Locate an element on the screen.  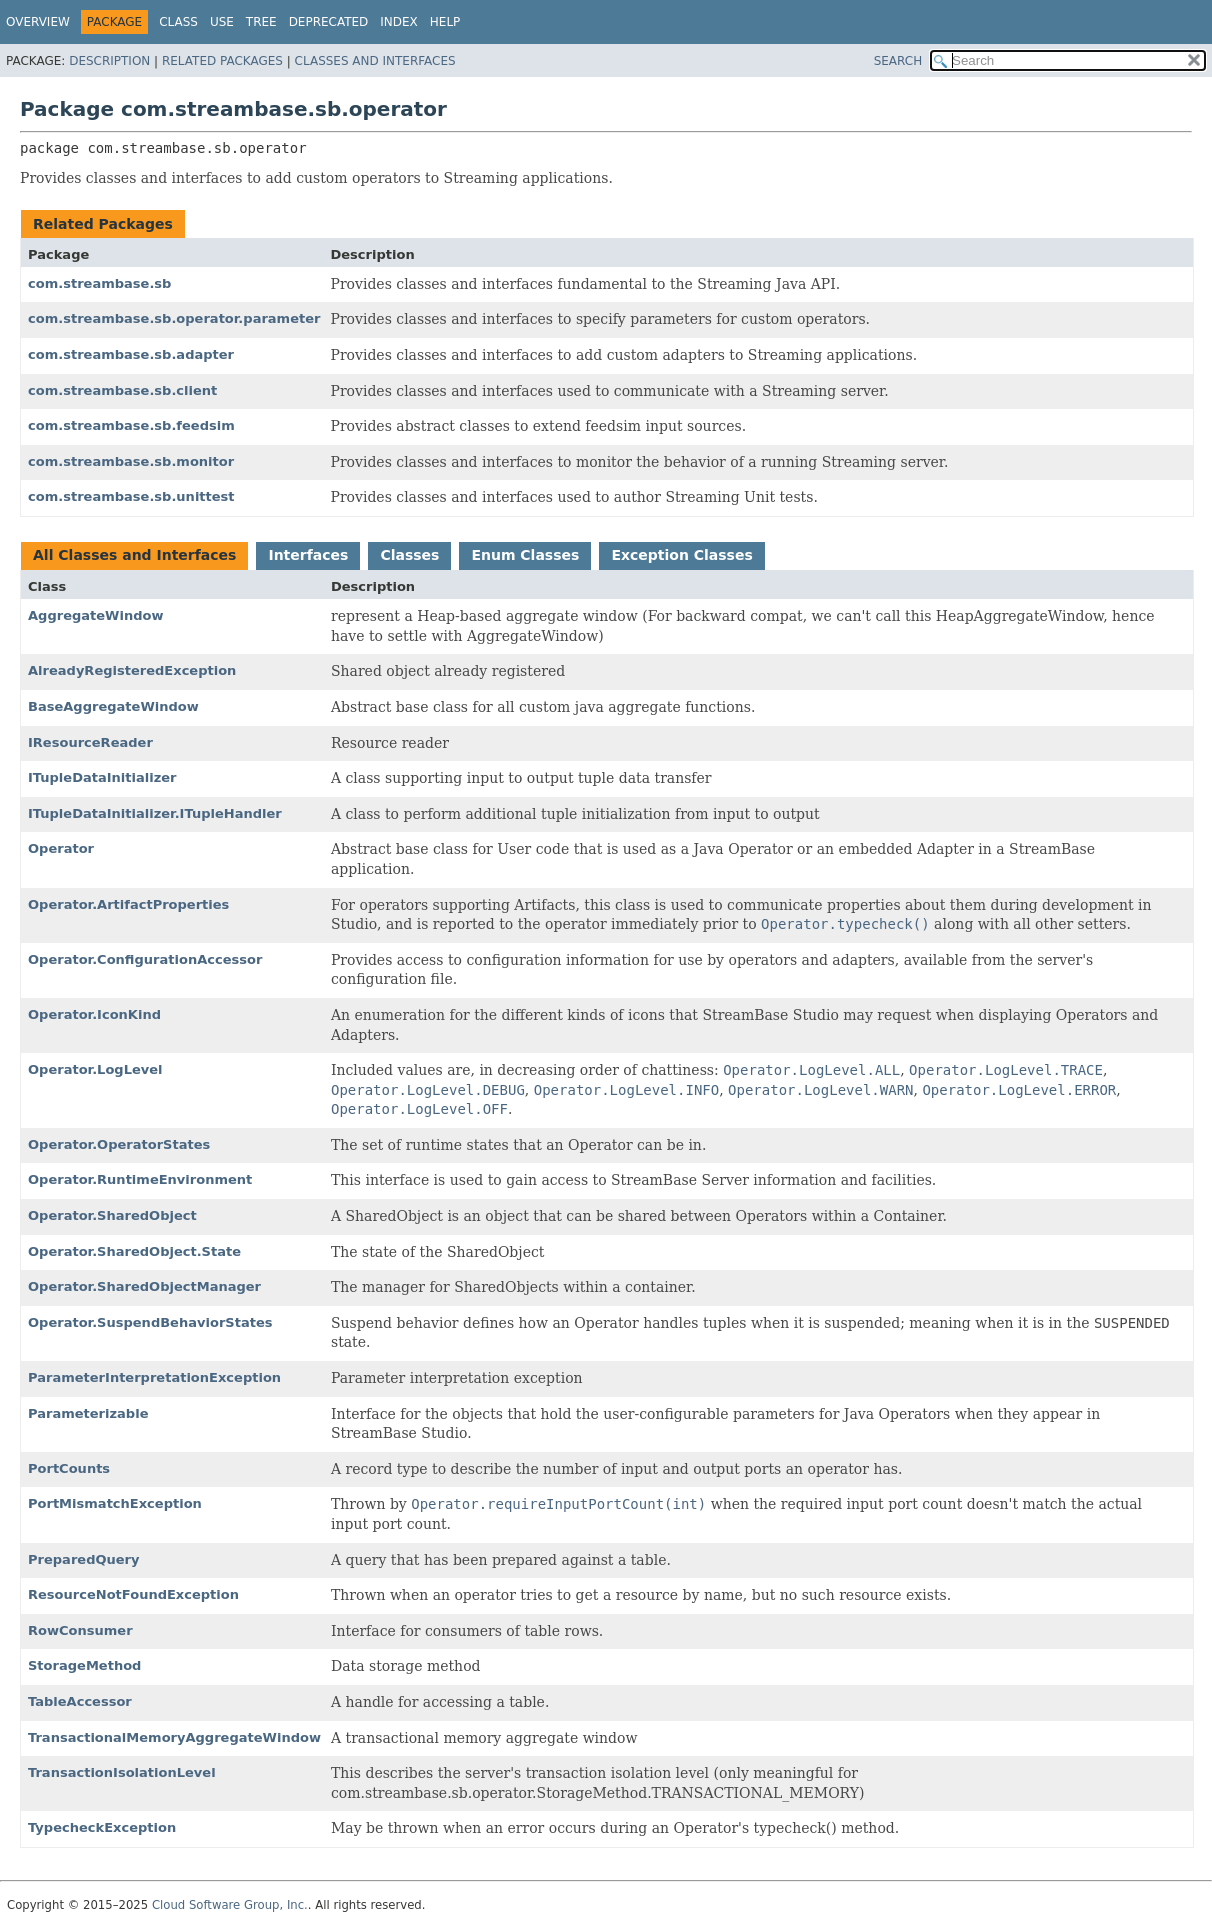
ParameterInterpretationException is located at coordinates (154, 1377).